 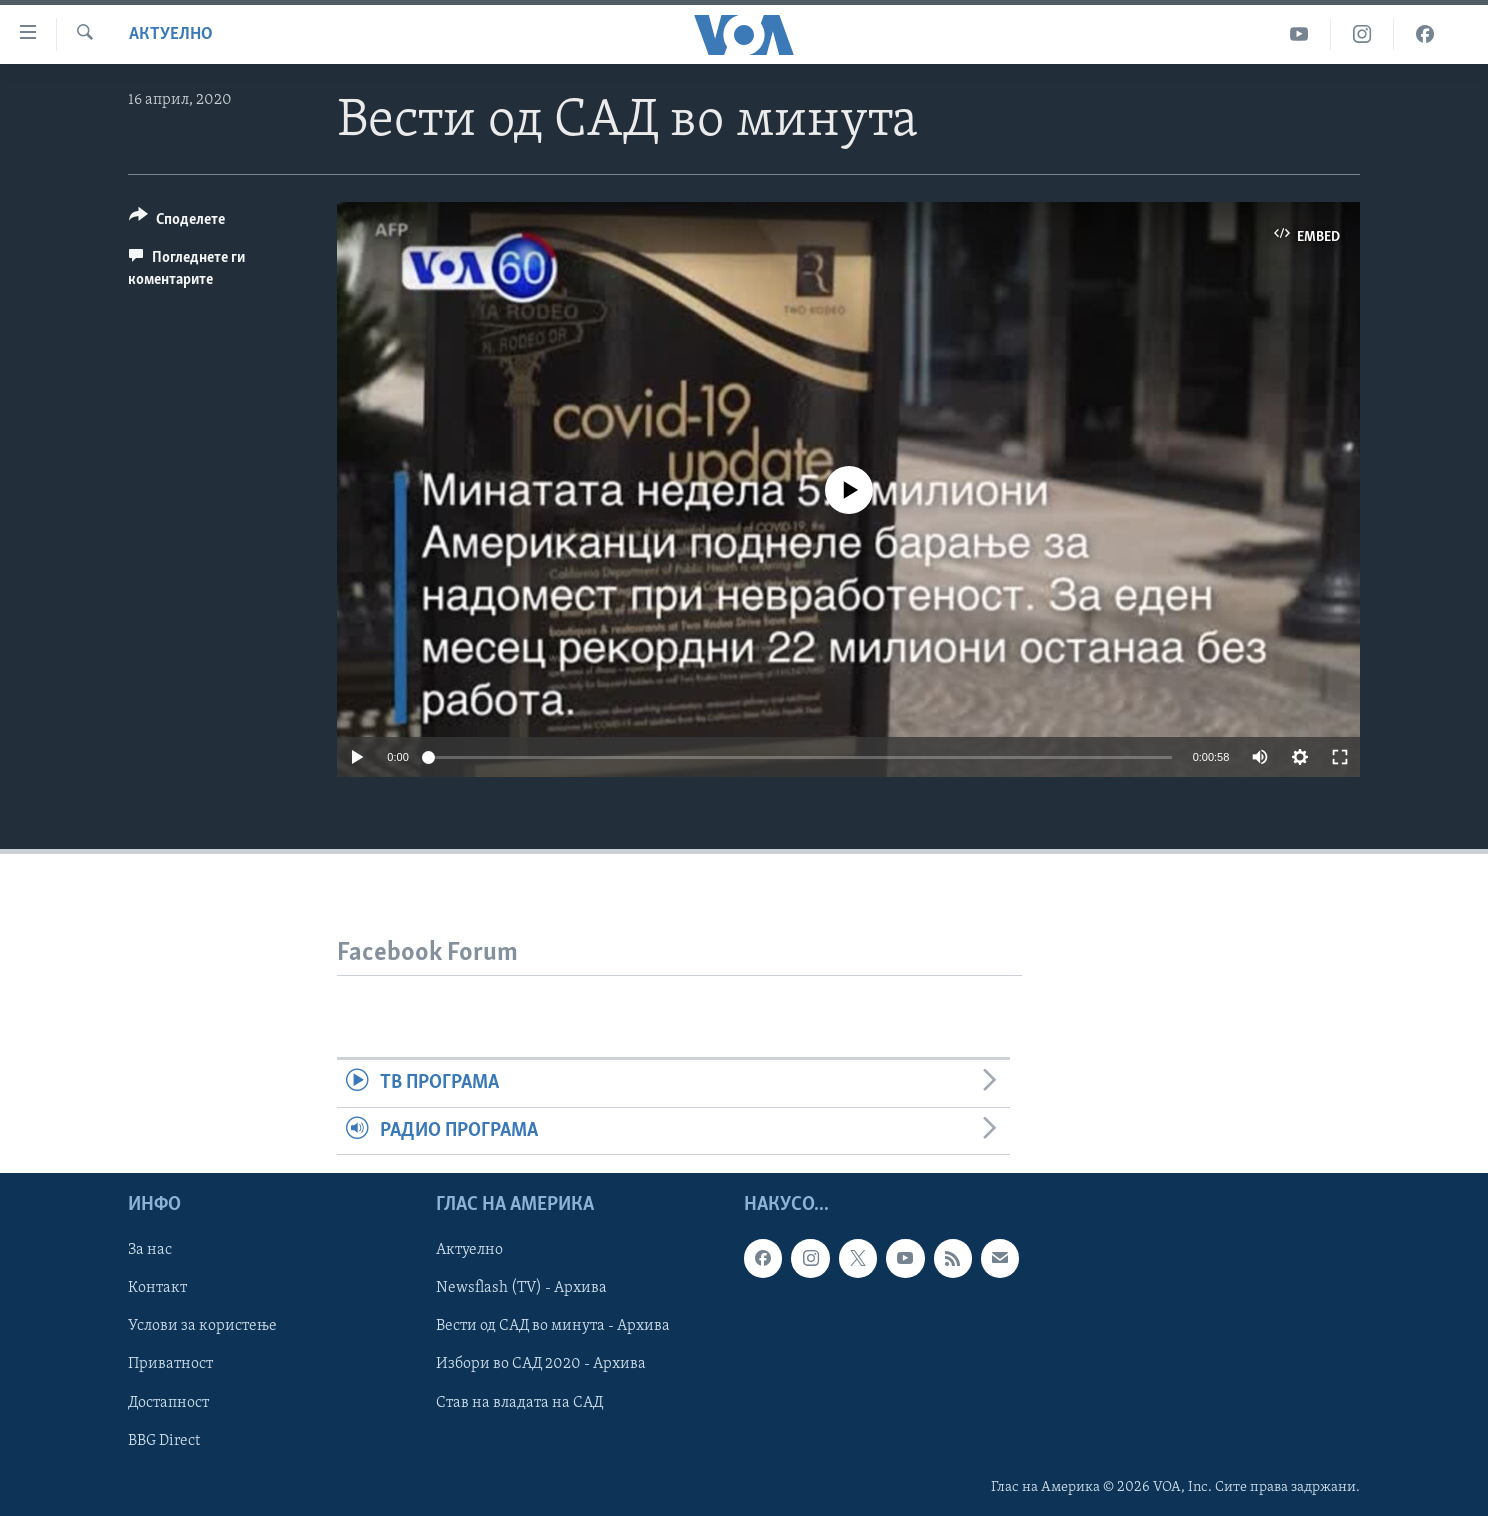 What do you see at coordinates (519, 1402) in the screenshot?
I see `Став на владата на САД` at bounding box center [519, 1402].